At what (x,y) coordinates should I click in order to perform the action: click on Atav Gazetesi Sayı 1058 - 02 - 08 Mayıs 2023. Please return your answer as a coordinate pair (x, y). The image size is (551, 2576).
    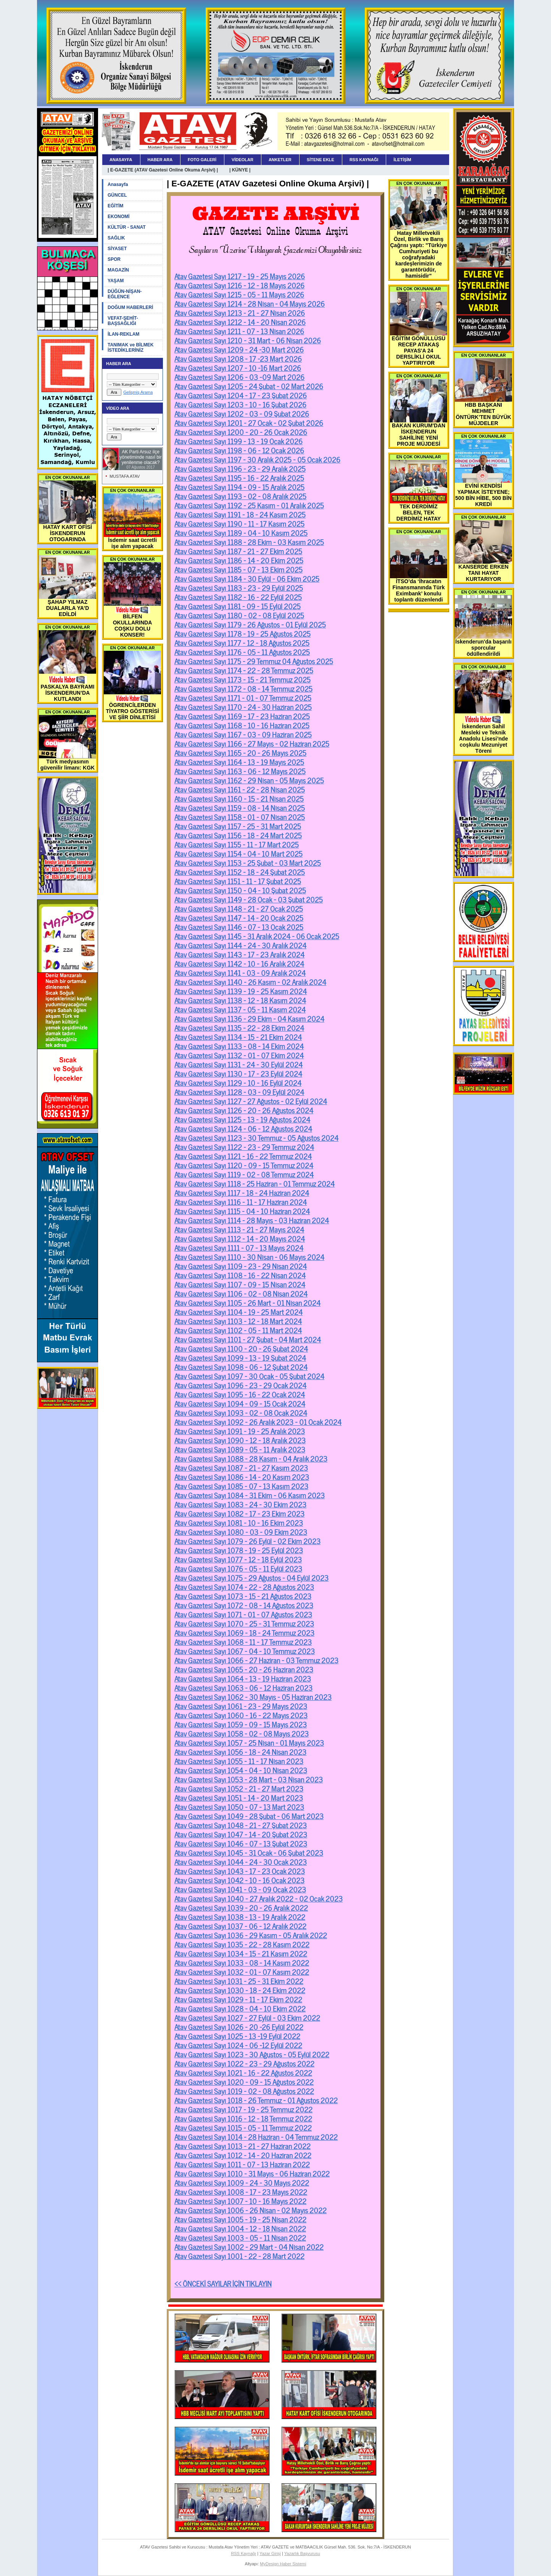
    Looking at the image, I should click on (241, 1733).